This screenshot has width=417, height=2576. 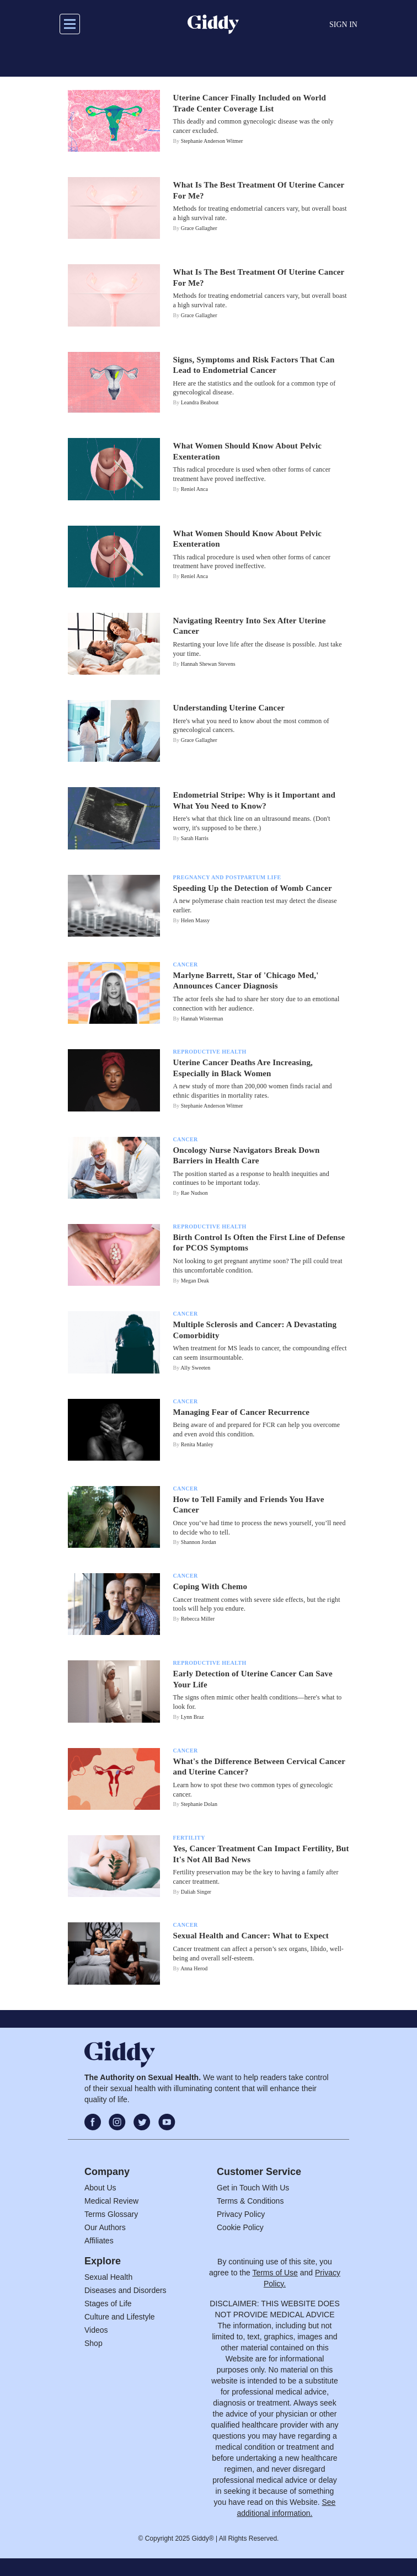 What do you see at coordinates (93, 2343) in the screenshot?
I see `Shop` at bounding box center [93, 2343].